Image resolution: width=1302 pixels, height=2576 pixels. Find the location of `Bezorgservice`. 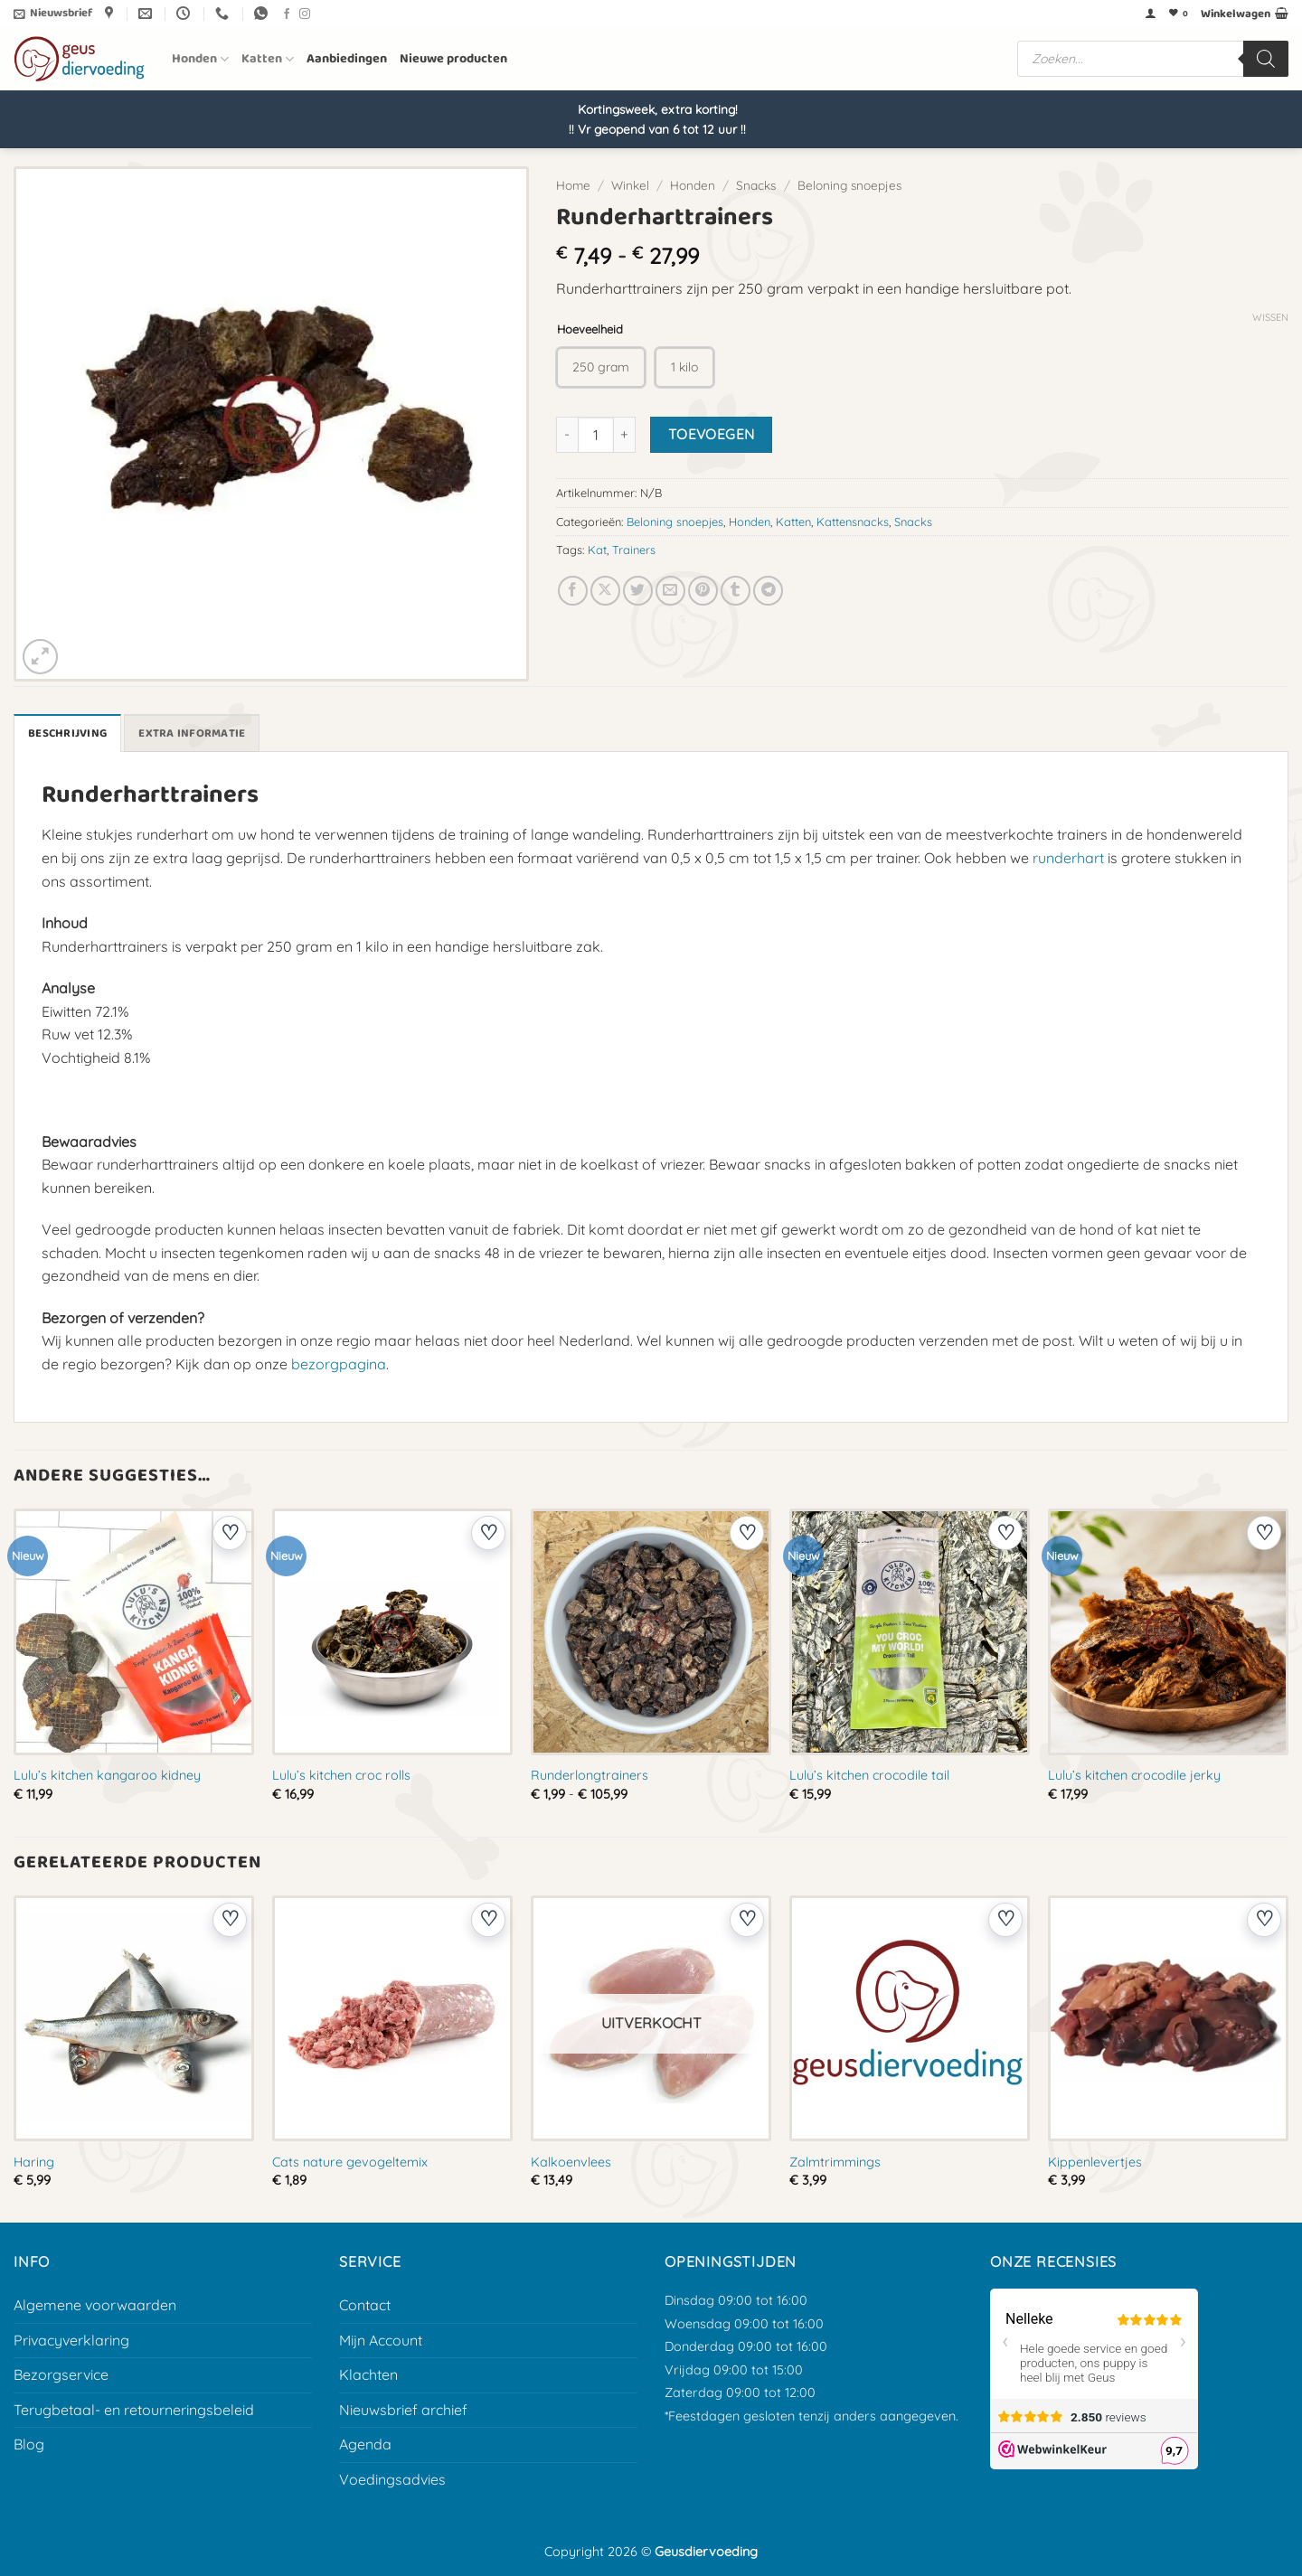

Bezorgservice is located at coordinates (61, 2374).